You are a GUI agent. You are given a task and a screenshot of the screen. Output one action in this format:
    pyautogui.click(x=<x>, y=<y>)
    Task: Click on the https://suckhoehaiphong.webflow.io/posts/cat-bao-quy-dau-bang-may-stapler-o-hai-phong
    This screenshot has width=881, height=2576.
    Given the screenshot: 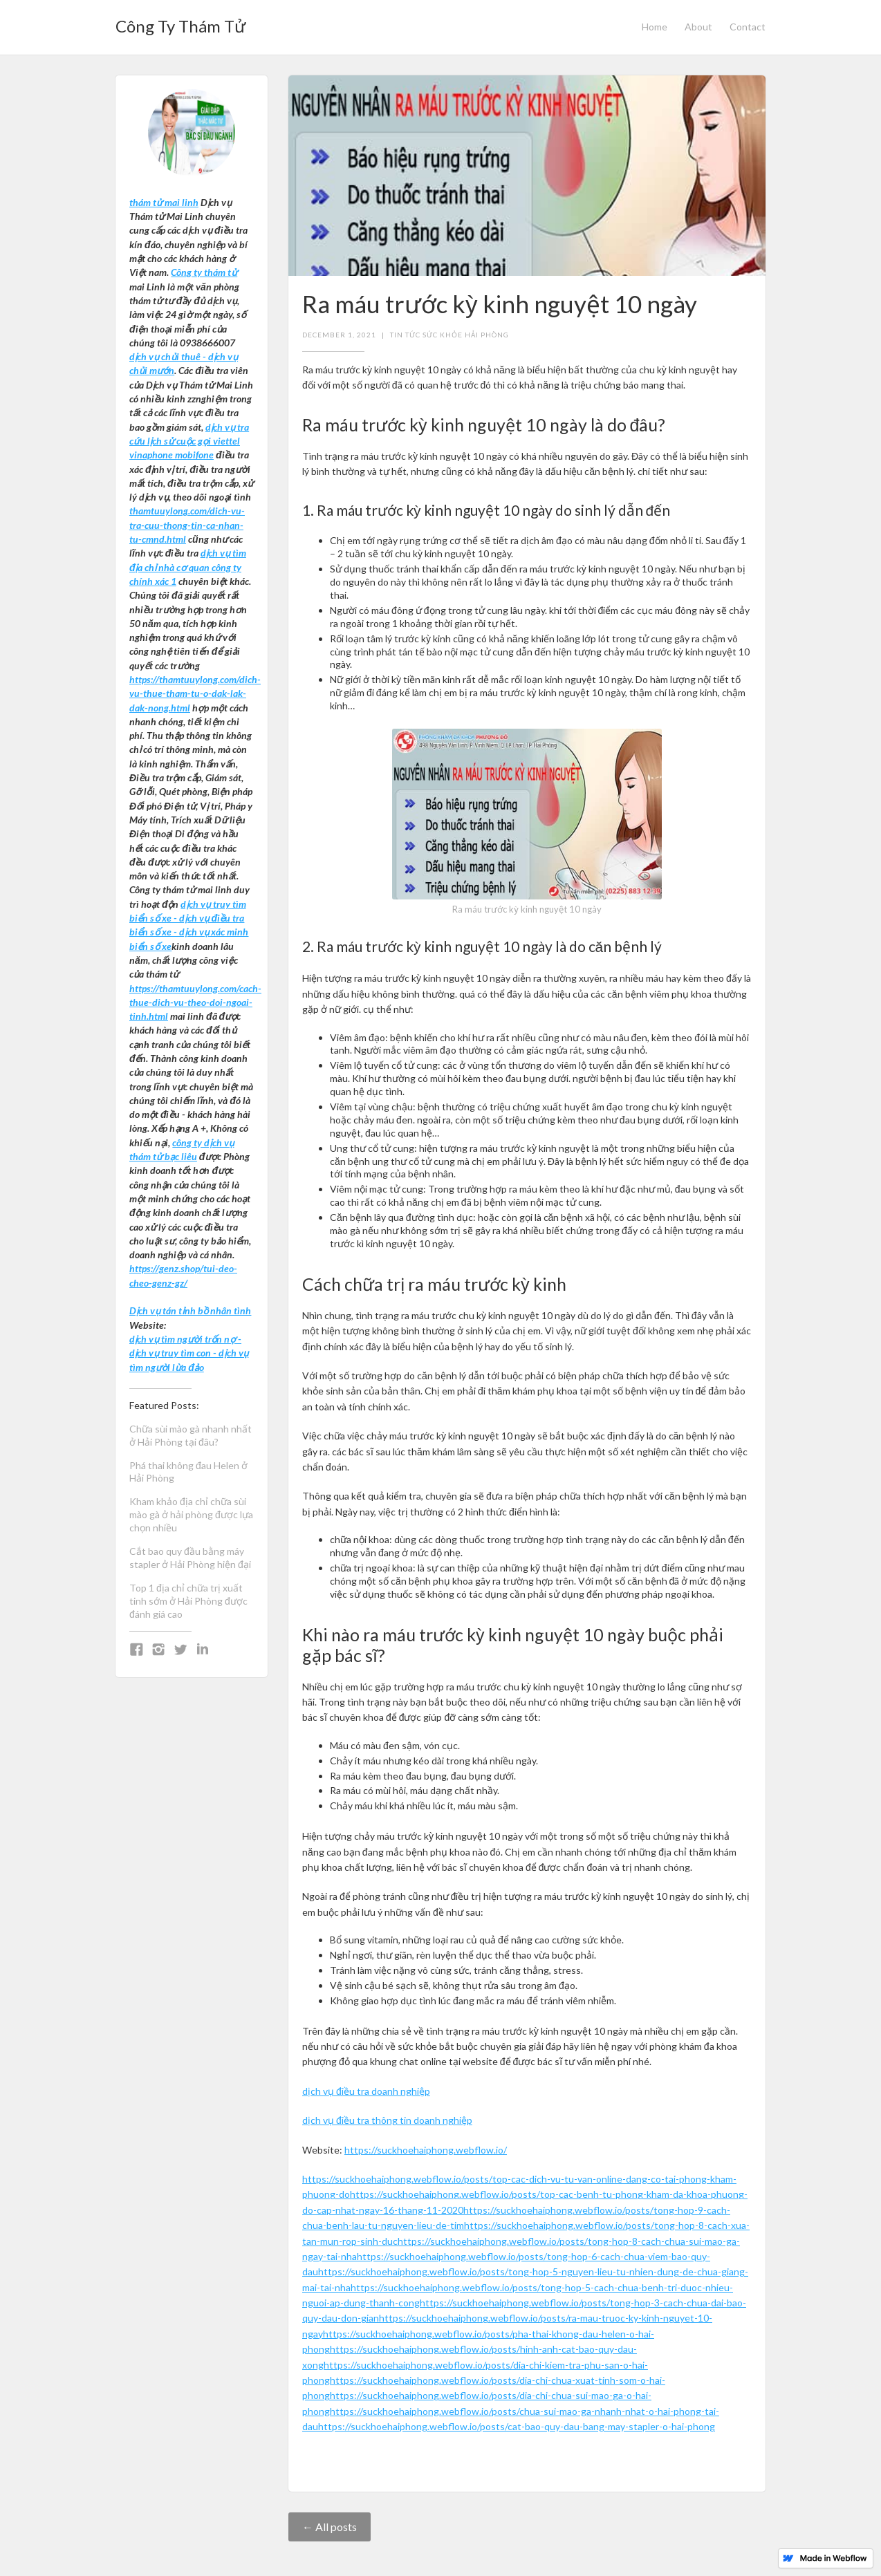 What is the action you would take?
    pyautogui.click(x=516, y=2426)
    